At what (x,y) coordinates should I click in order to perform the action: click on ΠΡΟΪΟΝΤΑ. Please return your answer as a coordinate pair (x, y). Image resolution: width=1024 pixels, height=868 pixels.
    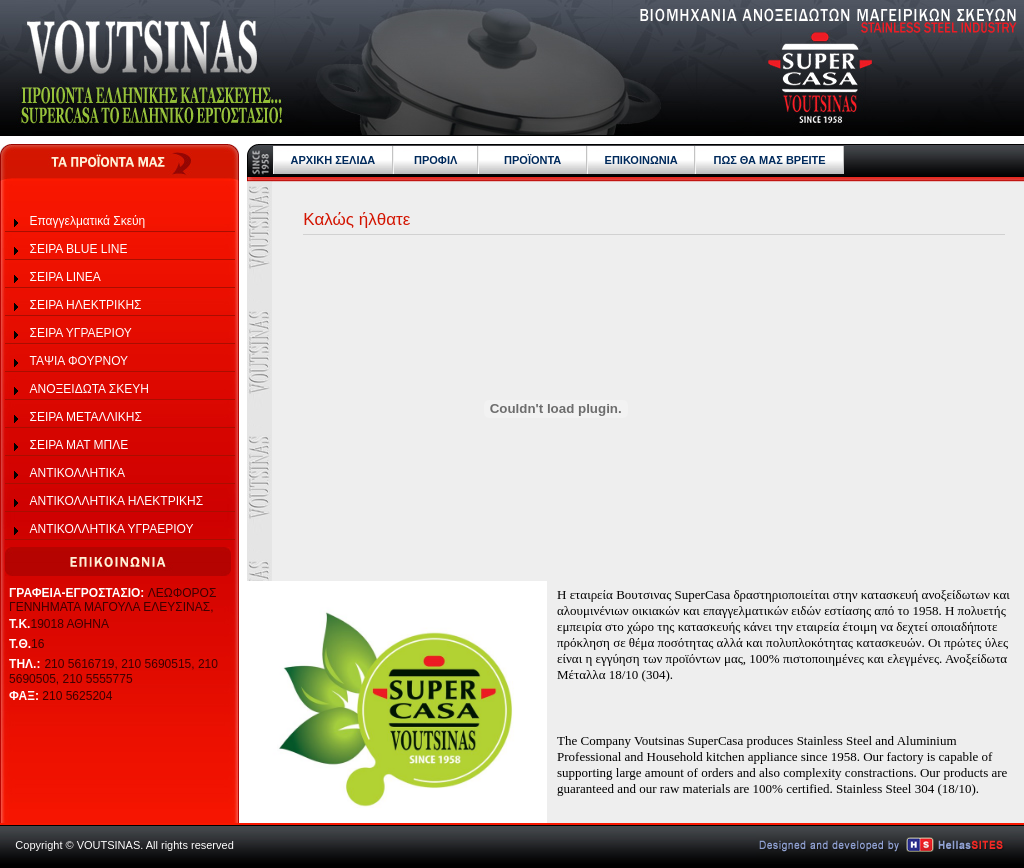
    Looking at the image, I should click on (532, 160).